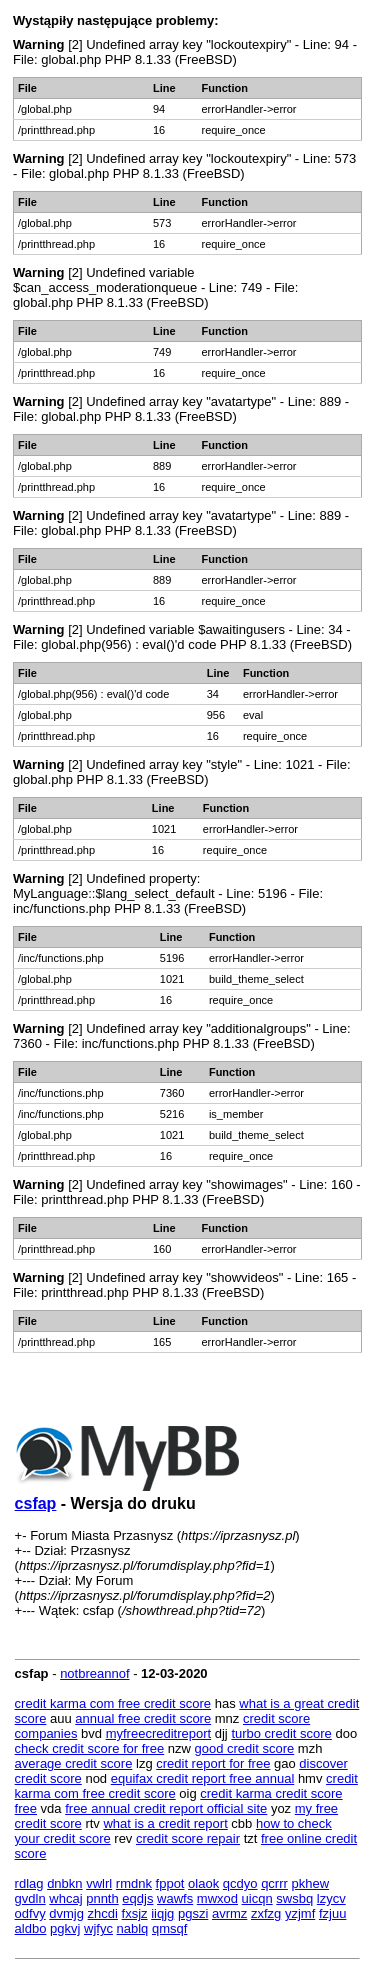 This screenshot has width=375, height=1976. I want to click on qcdyo, so click(240, 1883).